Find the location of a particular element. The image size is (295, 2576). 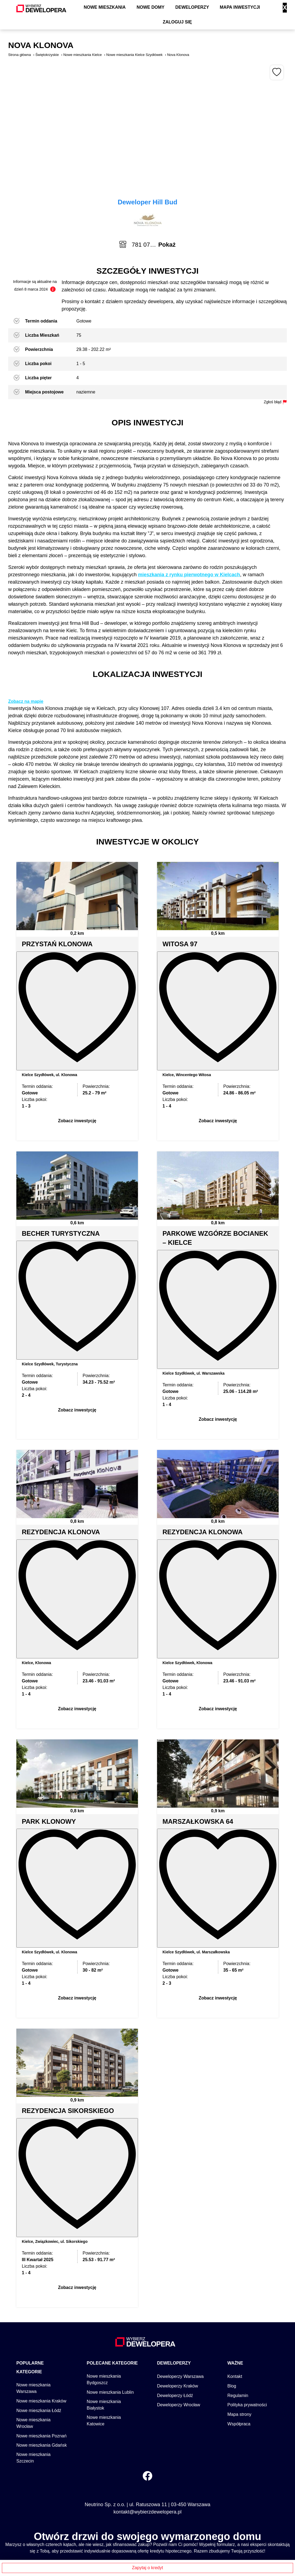

Nowe mieszkania Bydgoszcz is located at coordinates (104, 2297).